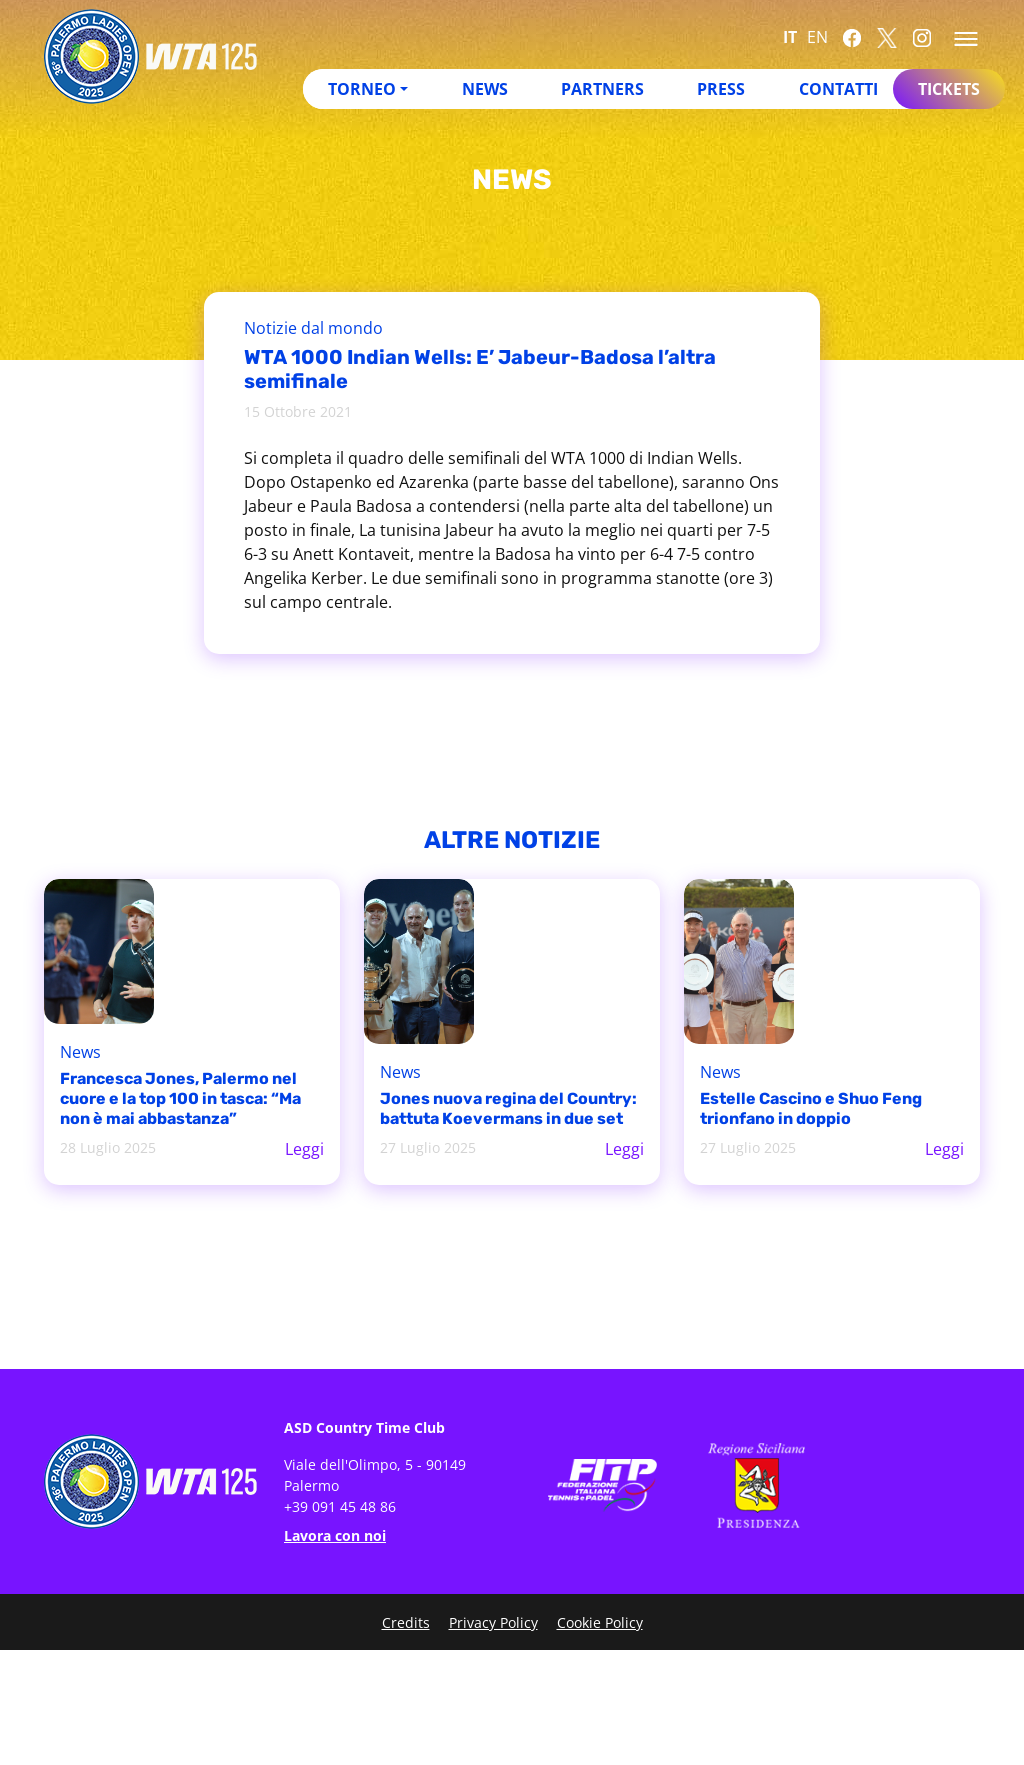 This screenshot has width=1024, height=1765. Describe the element at coordinates (817, 37) in the screenshot. I see `EN` at that location.